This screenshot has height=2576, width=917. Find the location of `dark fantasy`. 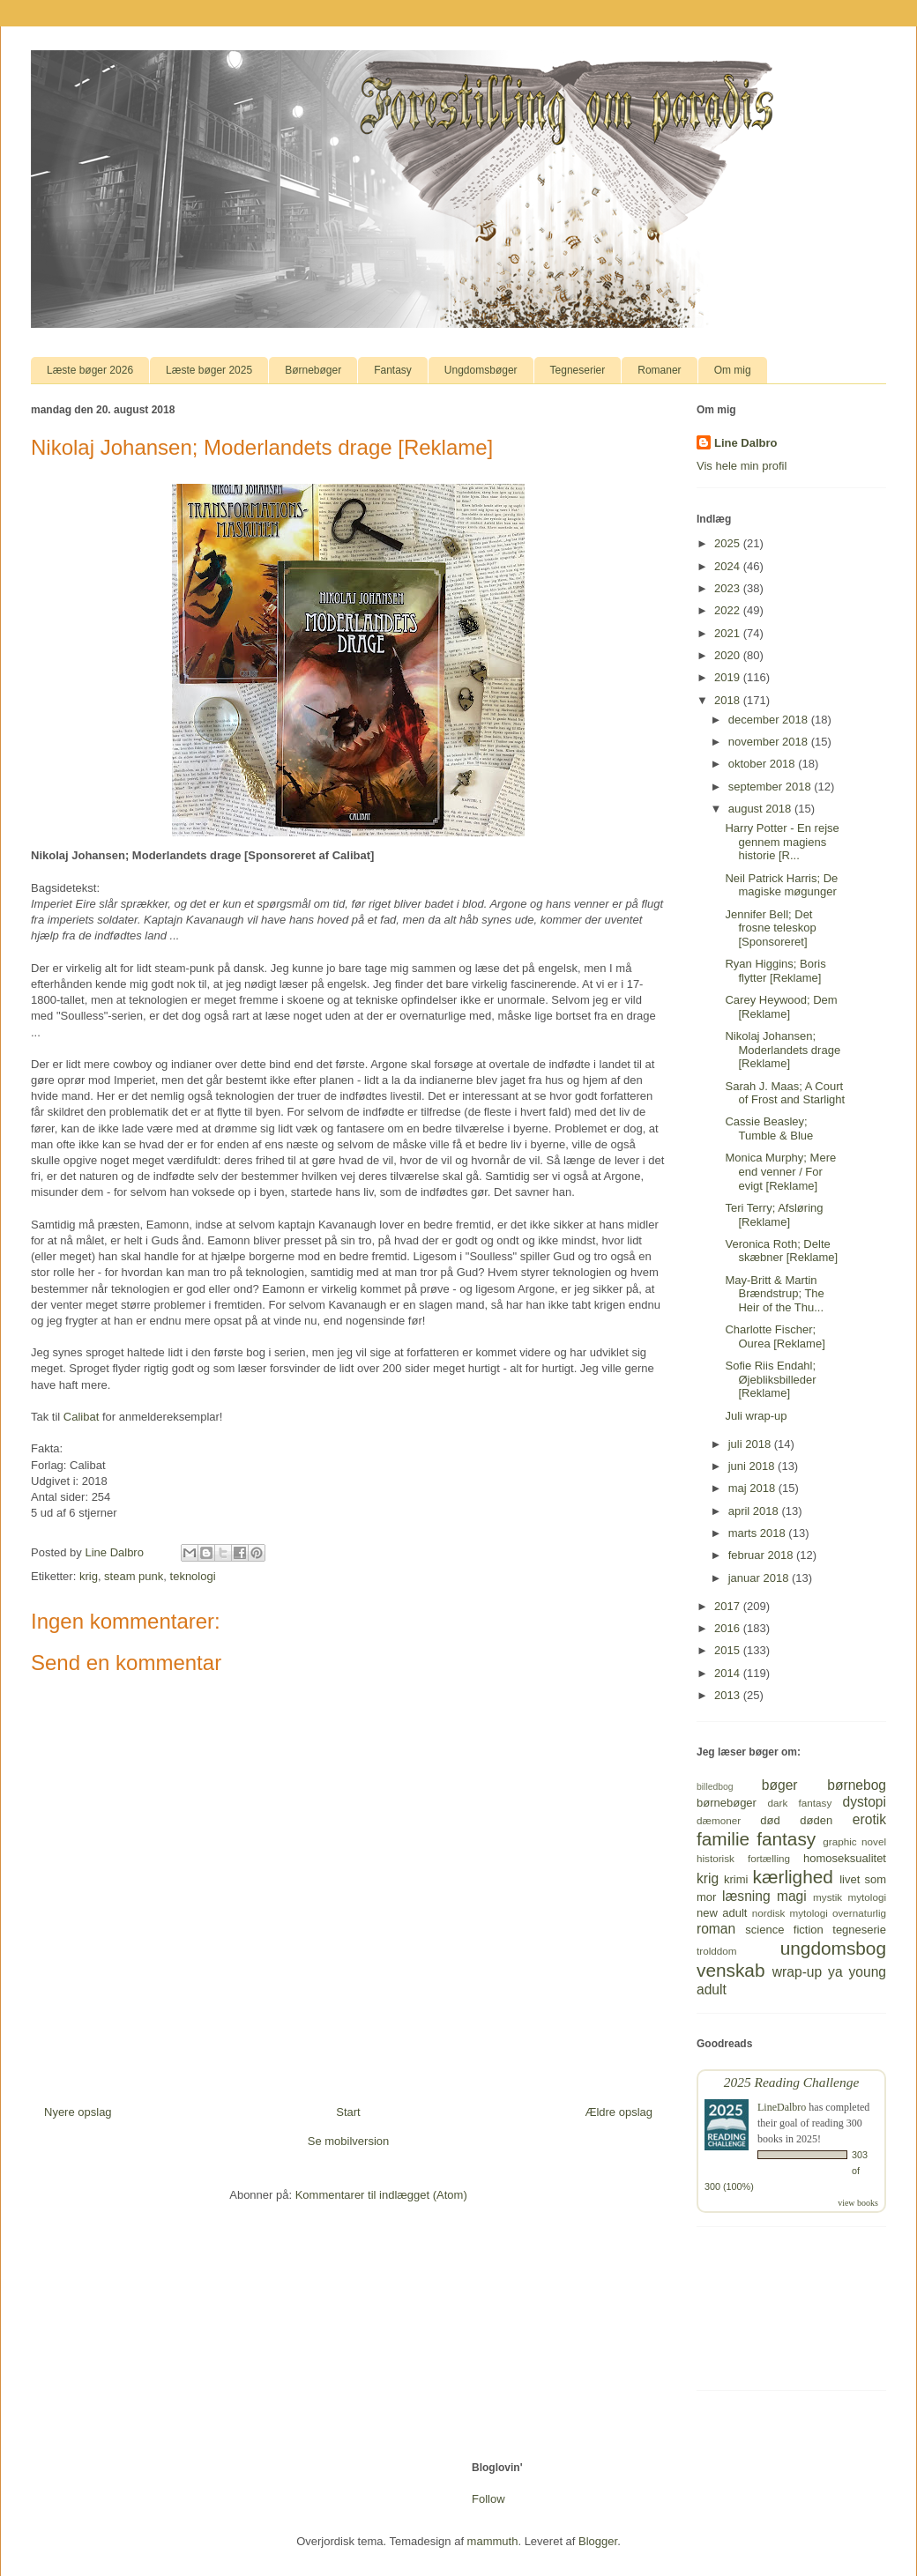

dark fantasy is located at coordinates (800, 1802).